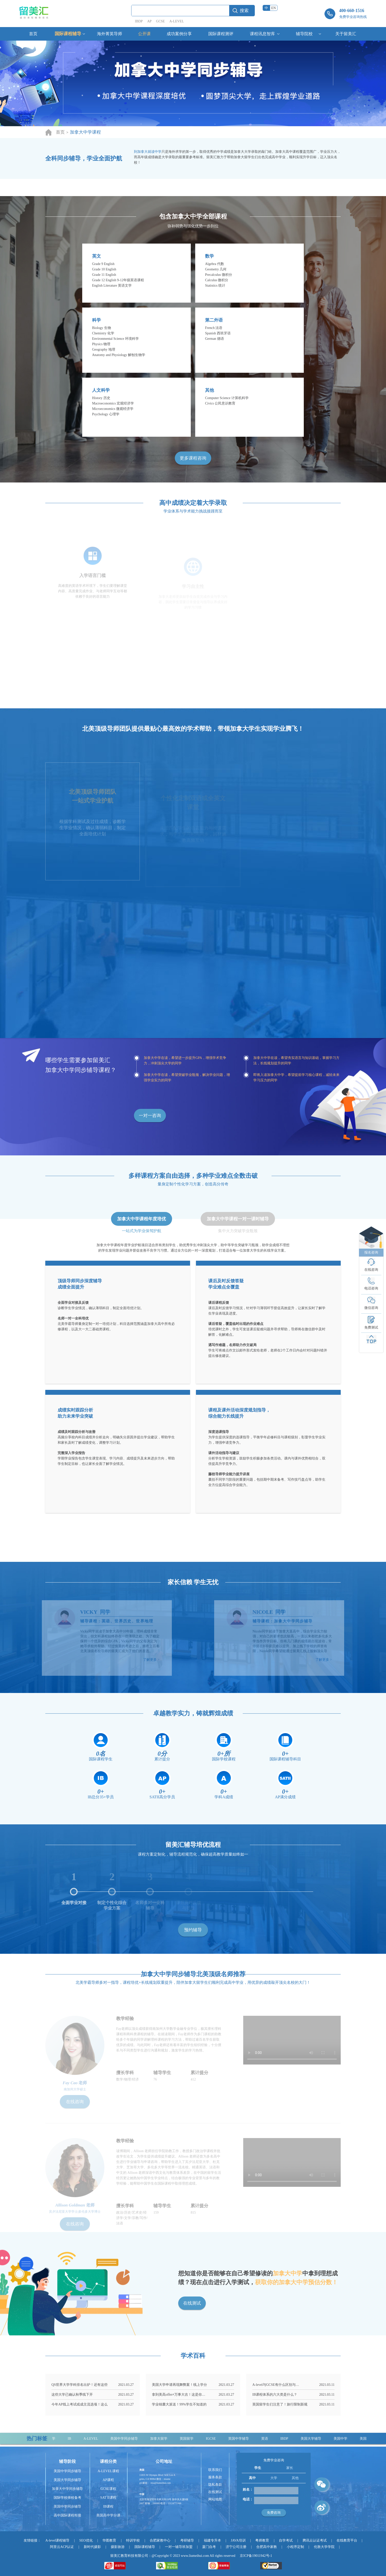  Describe the element at coordinates (212, 2540) in the screenshot. I see `福建专升本` at that location.